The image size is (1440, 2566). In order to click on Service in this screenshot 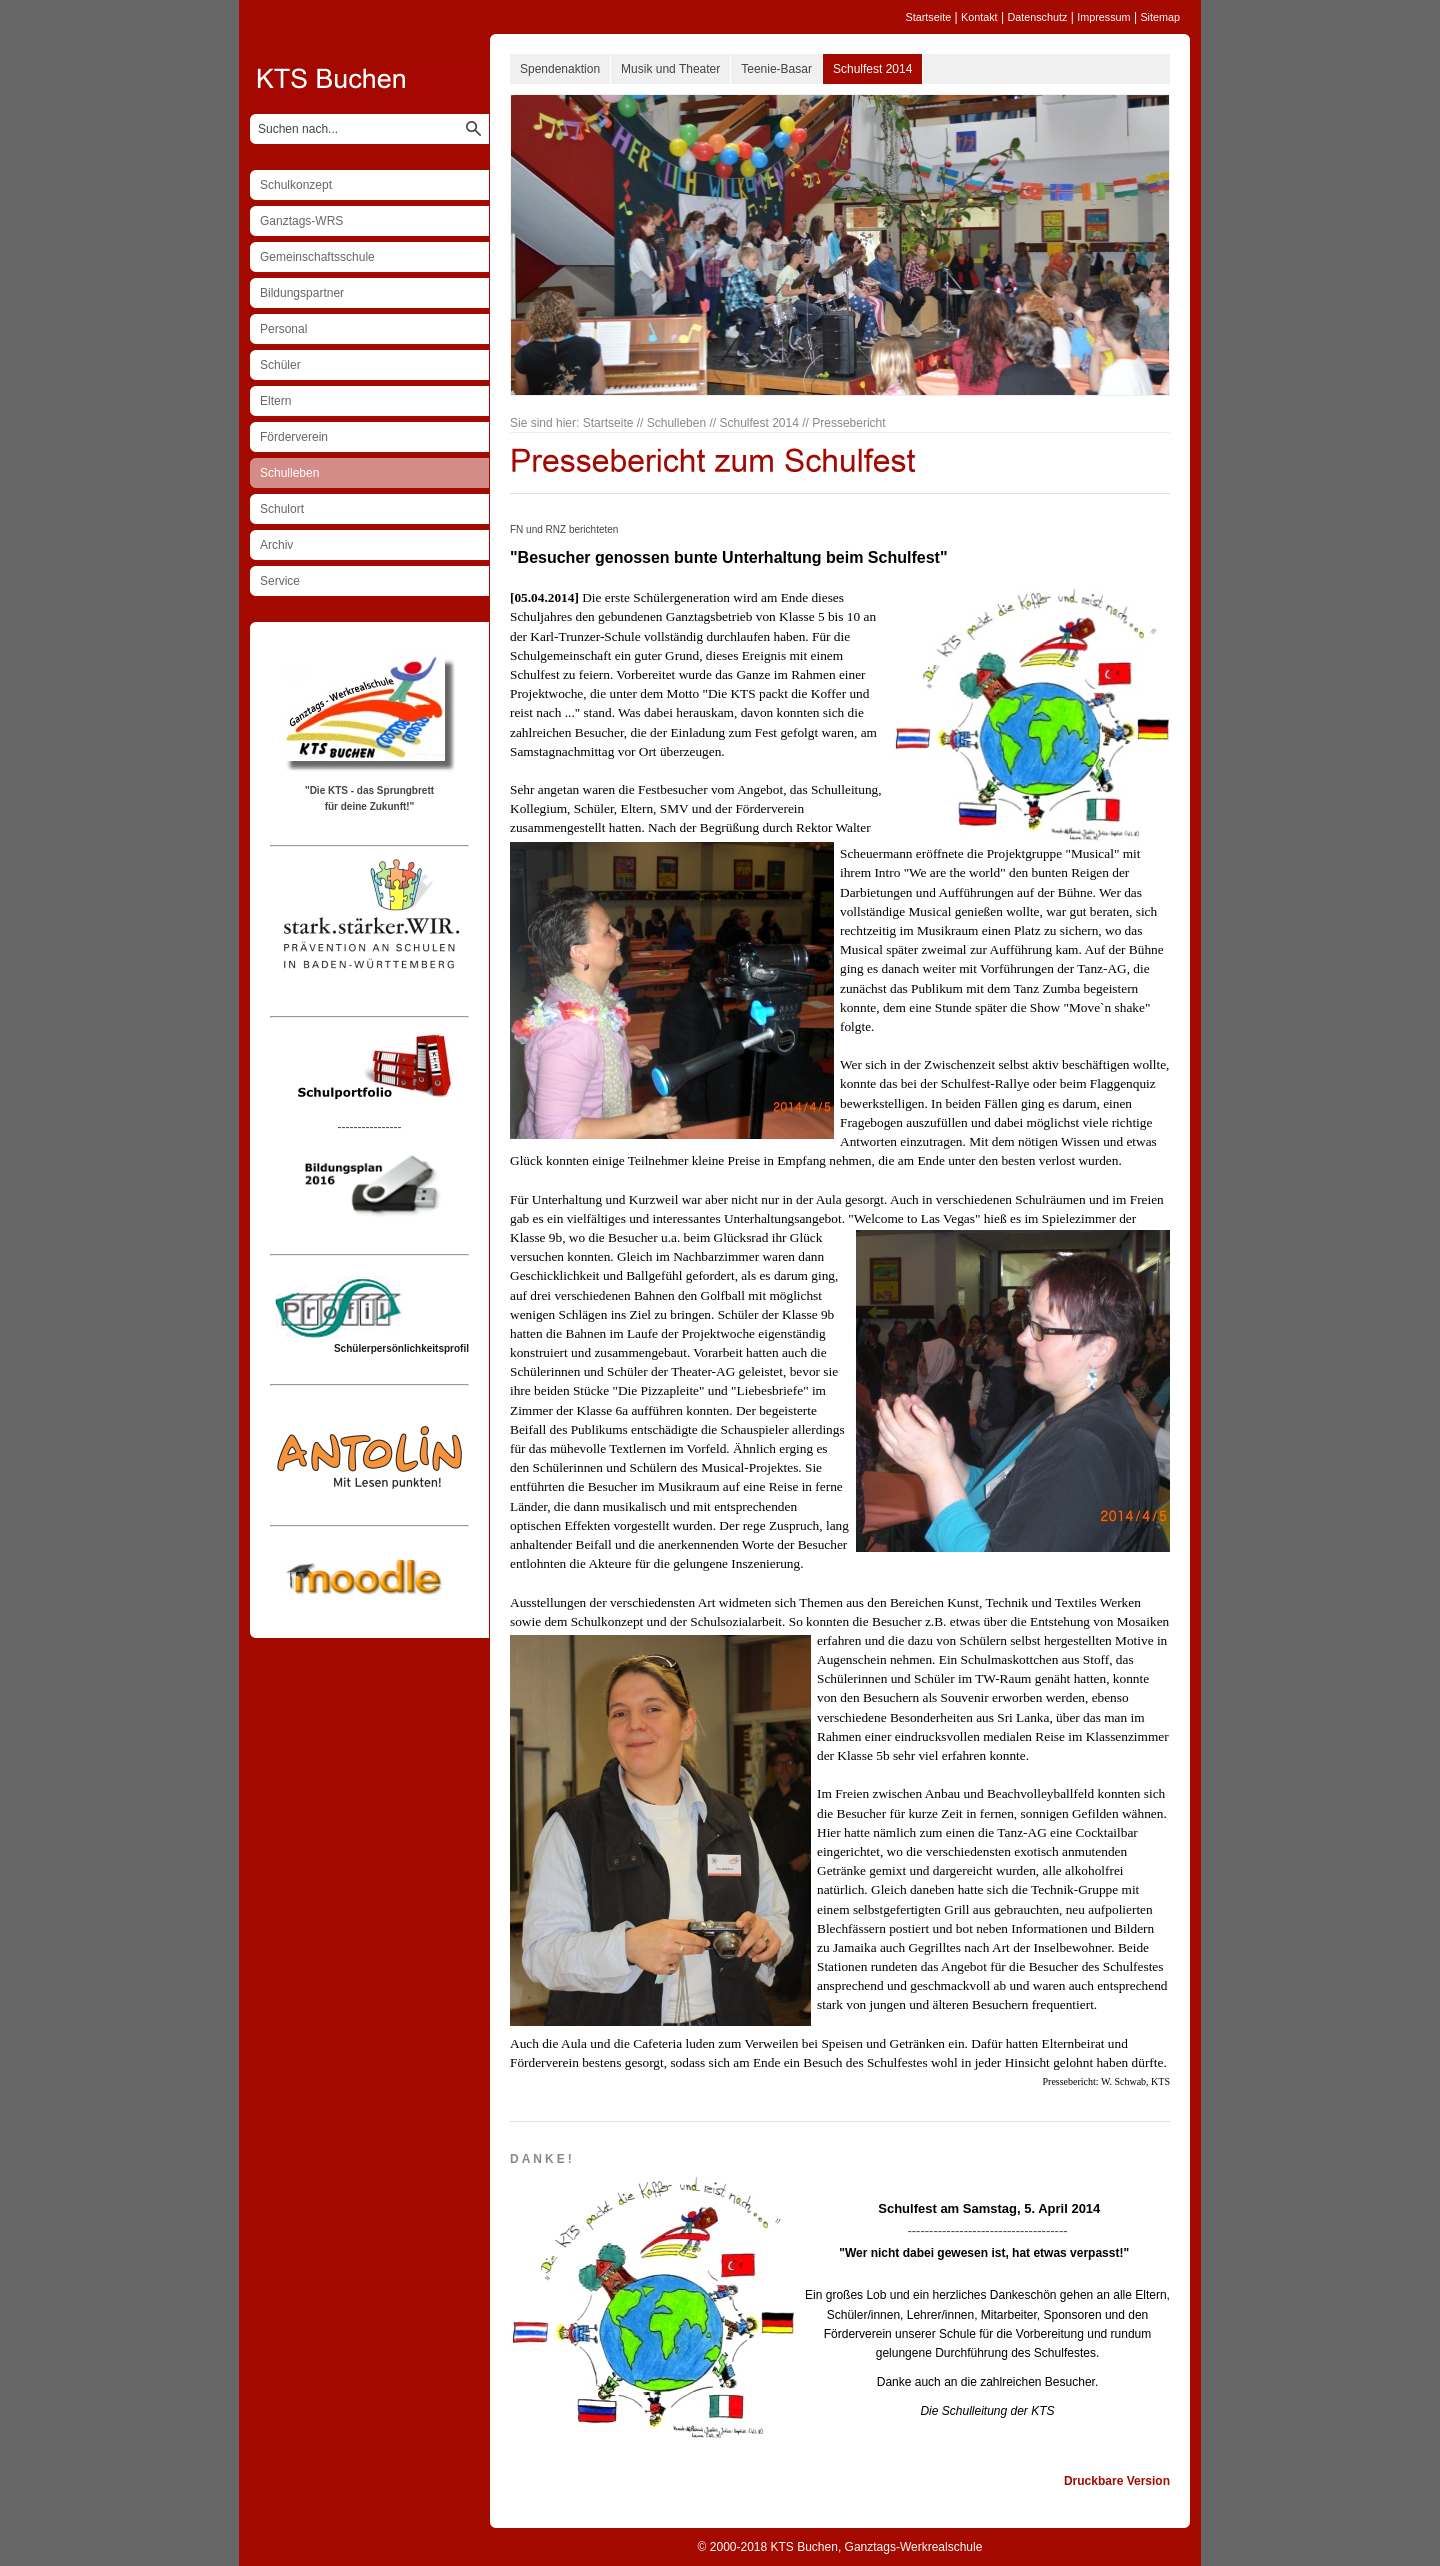, I will do `click(280, 581)`.